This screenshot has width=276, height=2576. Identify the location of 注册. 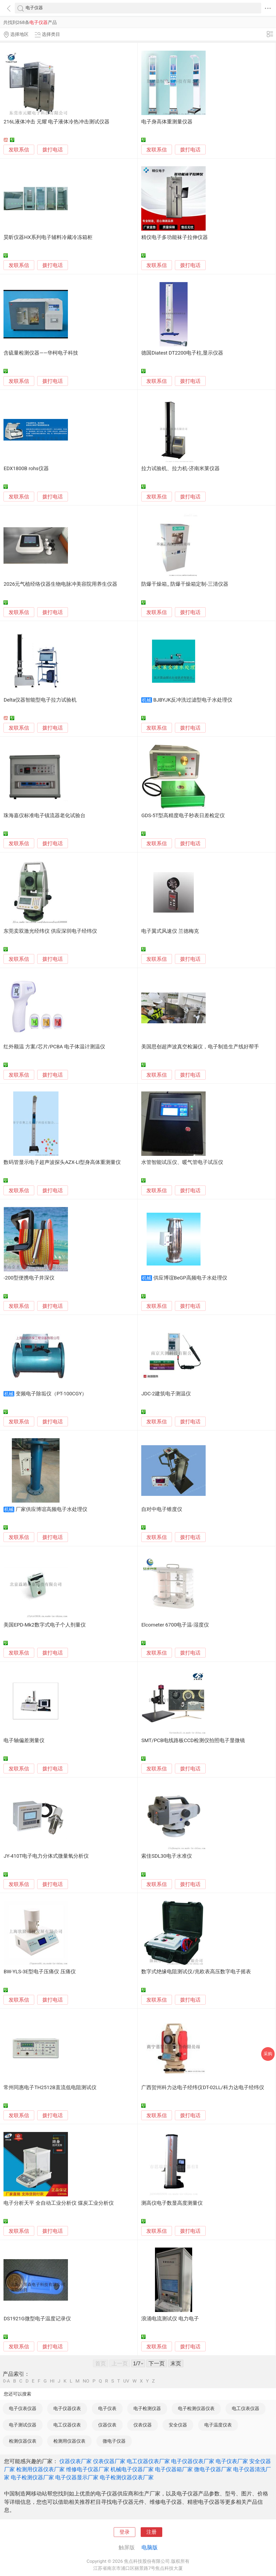
(151, 2532).